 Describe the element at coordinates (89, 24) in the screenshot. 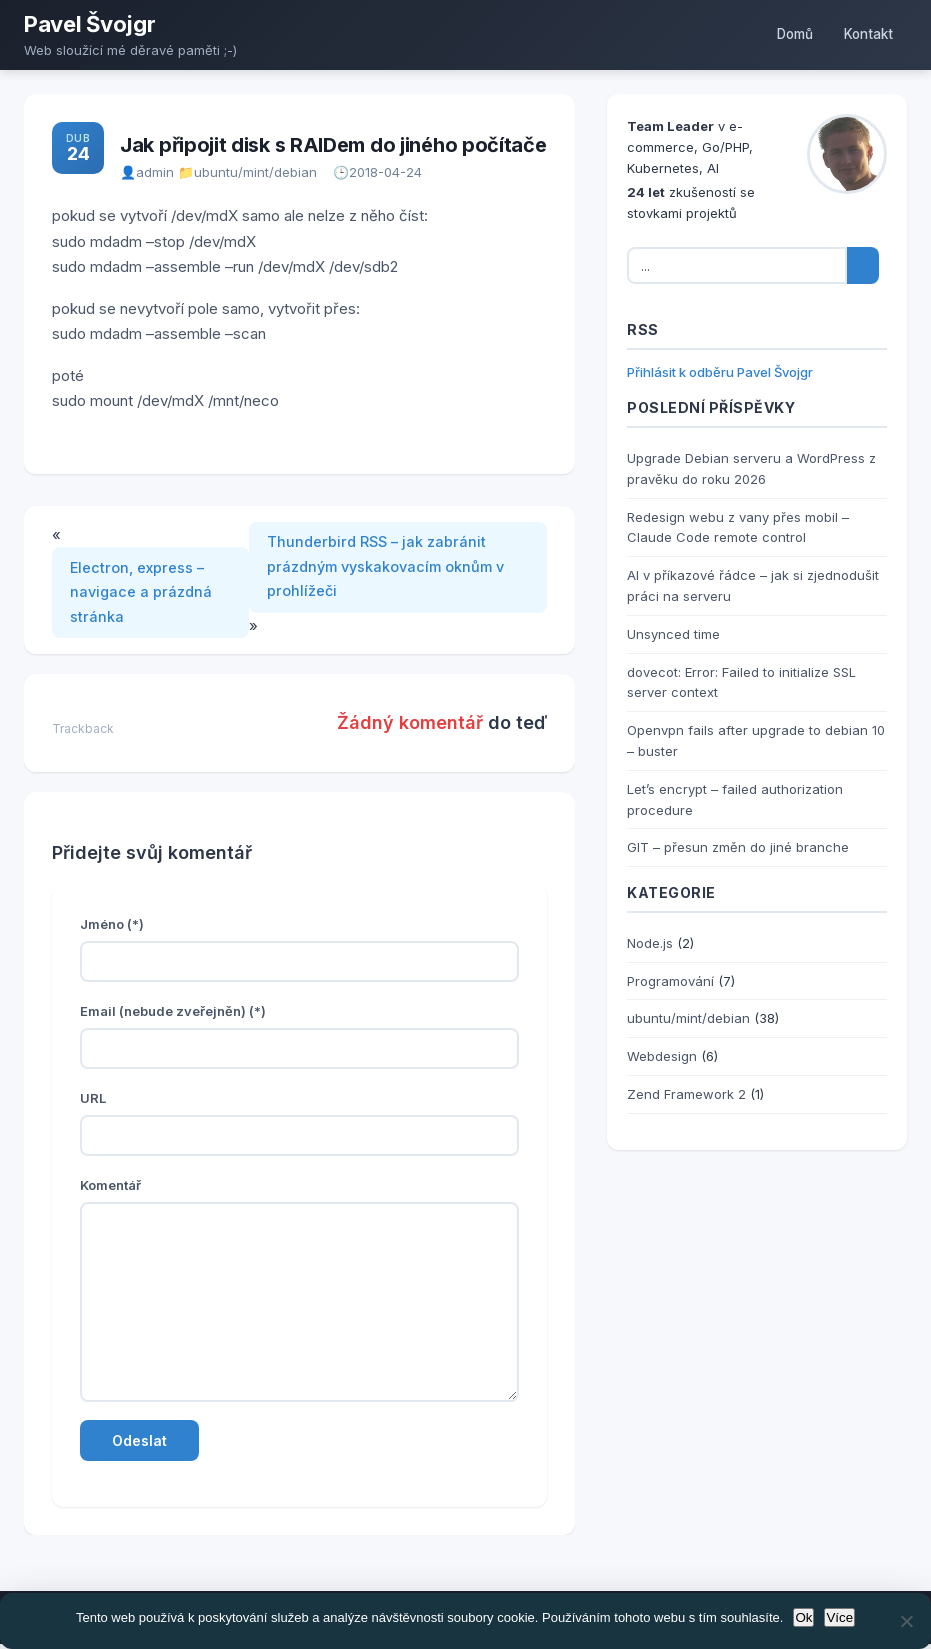

I see `Pavel Švojgr` at that location.